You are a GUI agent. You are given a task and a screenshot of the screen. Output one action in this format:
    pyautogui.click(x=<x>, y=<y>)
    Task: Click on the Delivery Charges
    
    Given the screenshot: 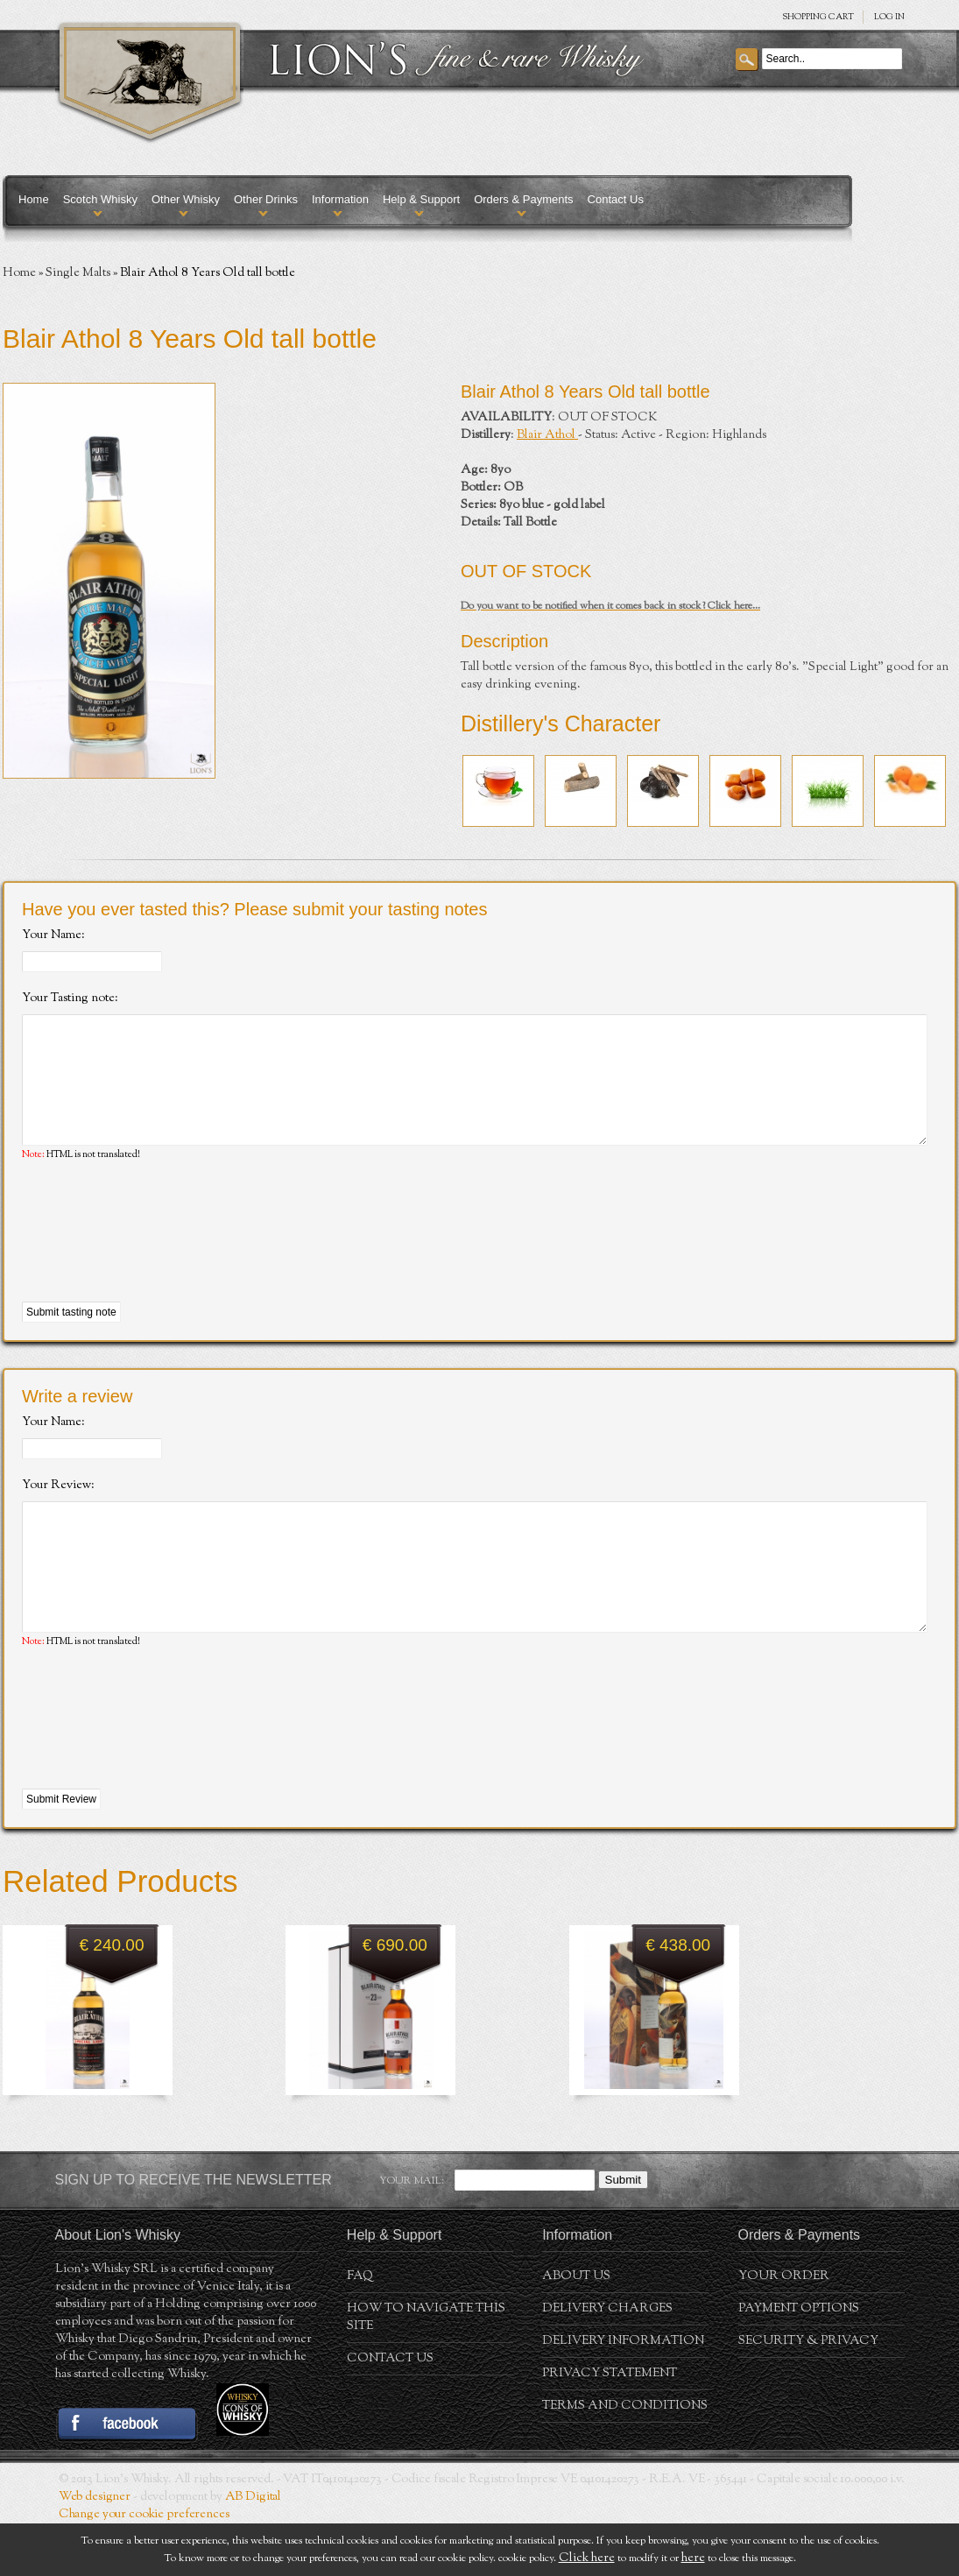 What is the action you would take?
    pyautogui.click(x=607, y=2361)
    